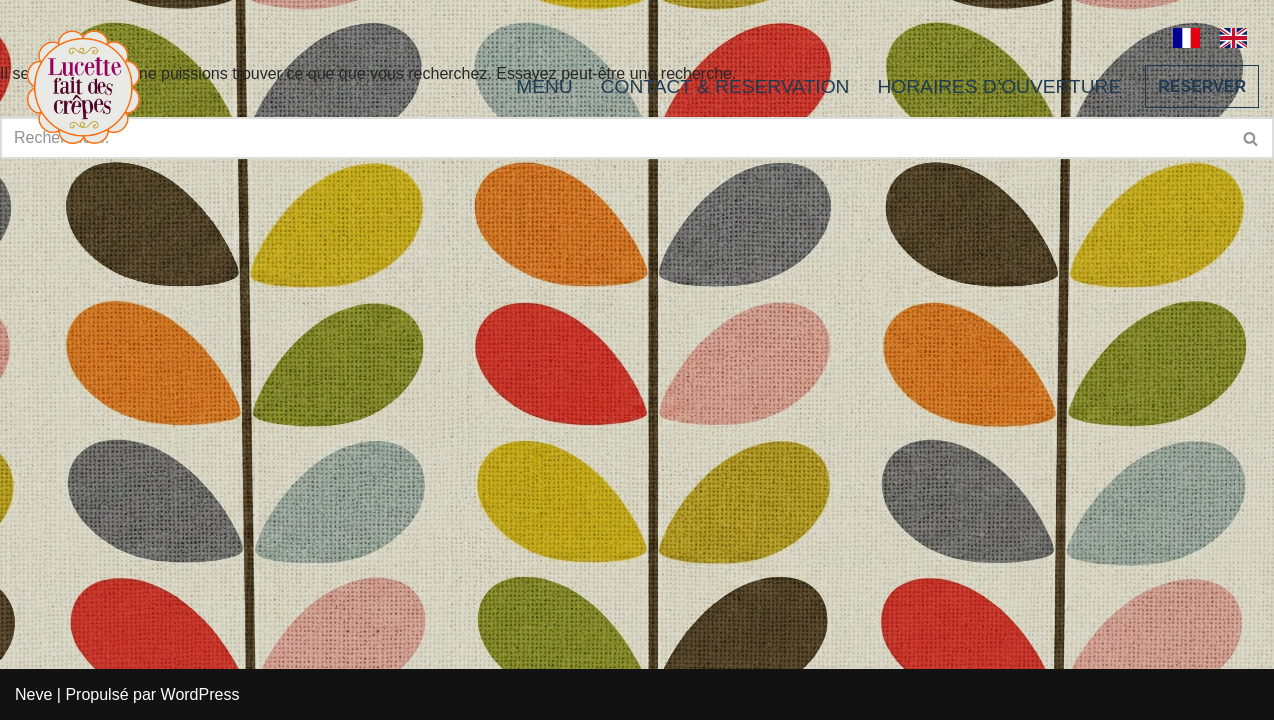 This screenshot has width=1274, height=720. Describe the element at coordinates (1238, 38) in the screenshot. I see `[option]` at that location.